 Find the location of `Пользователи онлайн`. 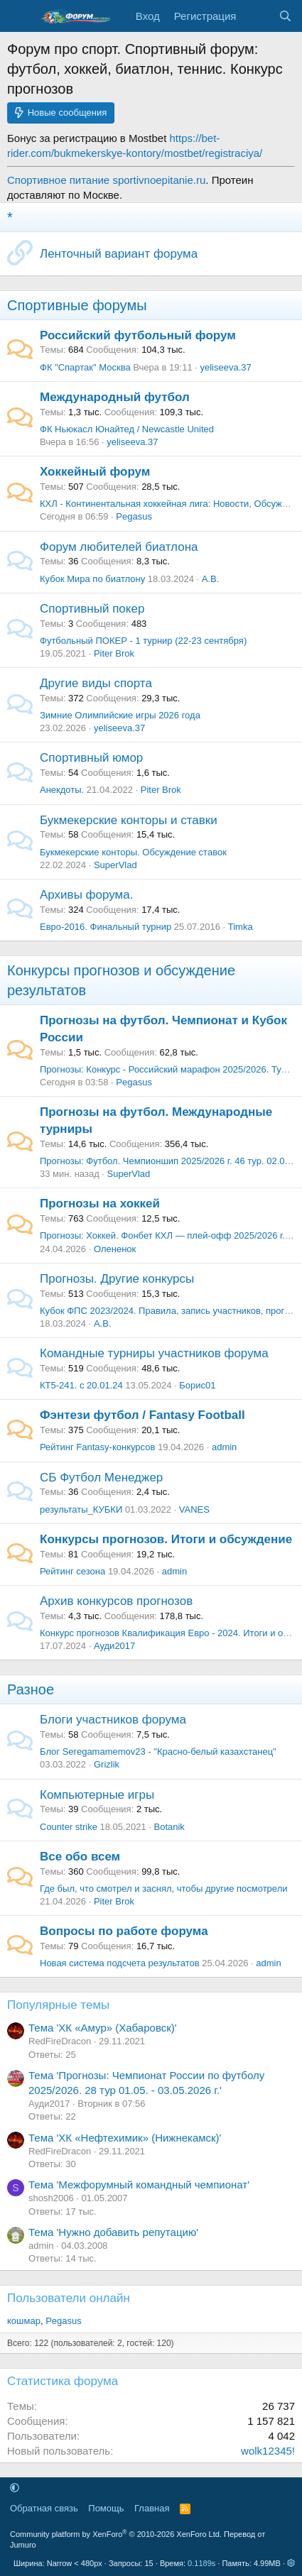

Пользователи онлайн is located at coordinates (68, 2298).